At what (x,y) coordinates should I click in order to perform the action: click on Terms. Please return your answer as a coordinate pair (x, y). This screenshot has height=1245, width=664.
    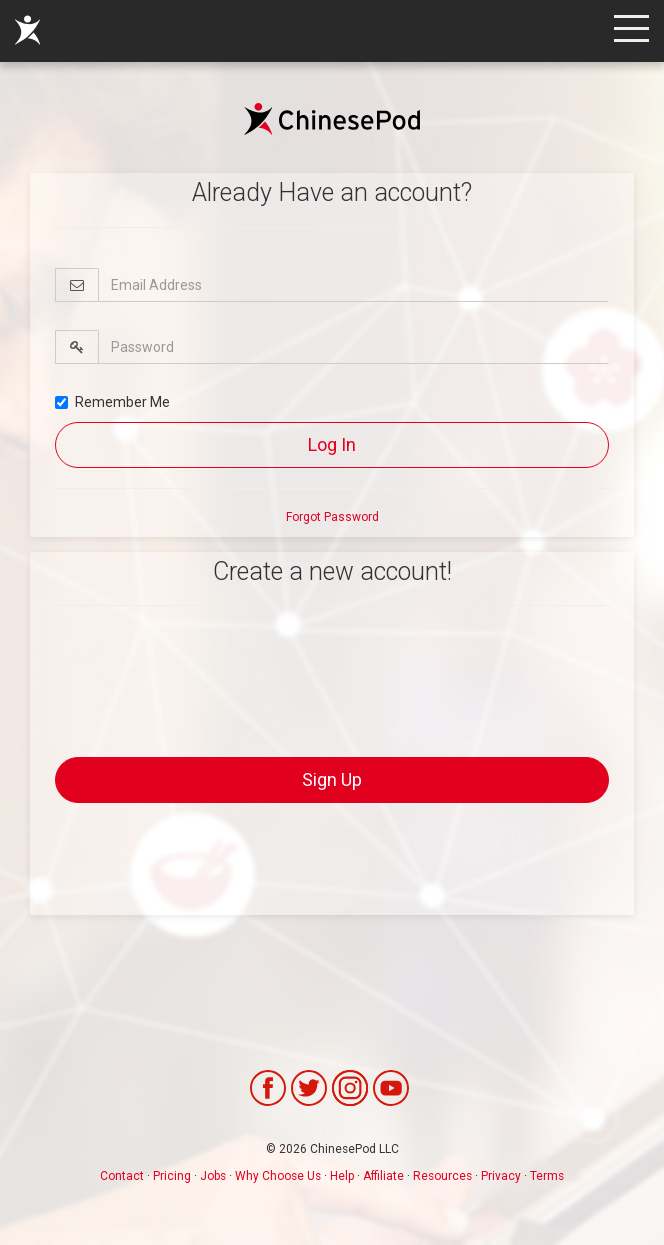
    Looking at the image, I should click on (547, 1176).